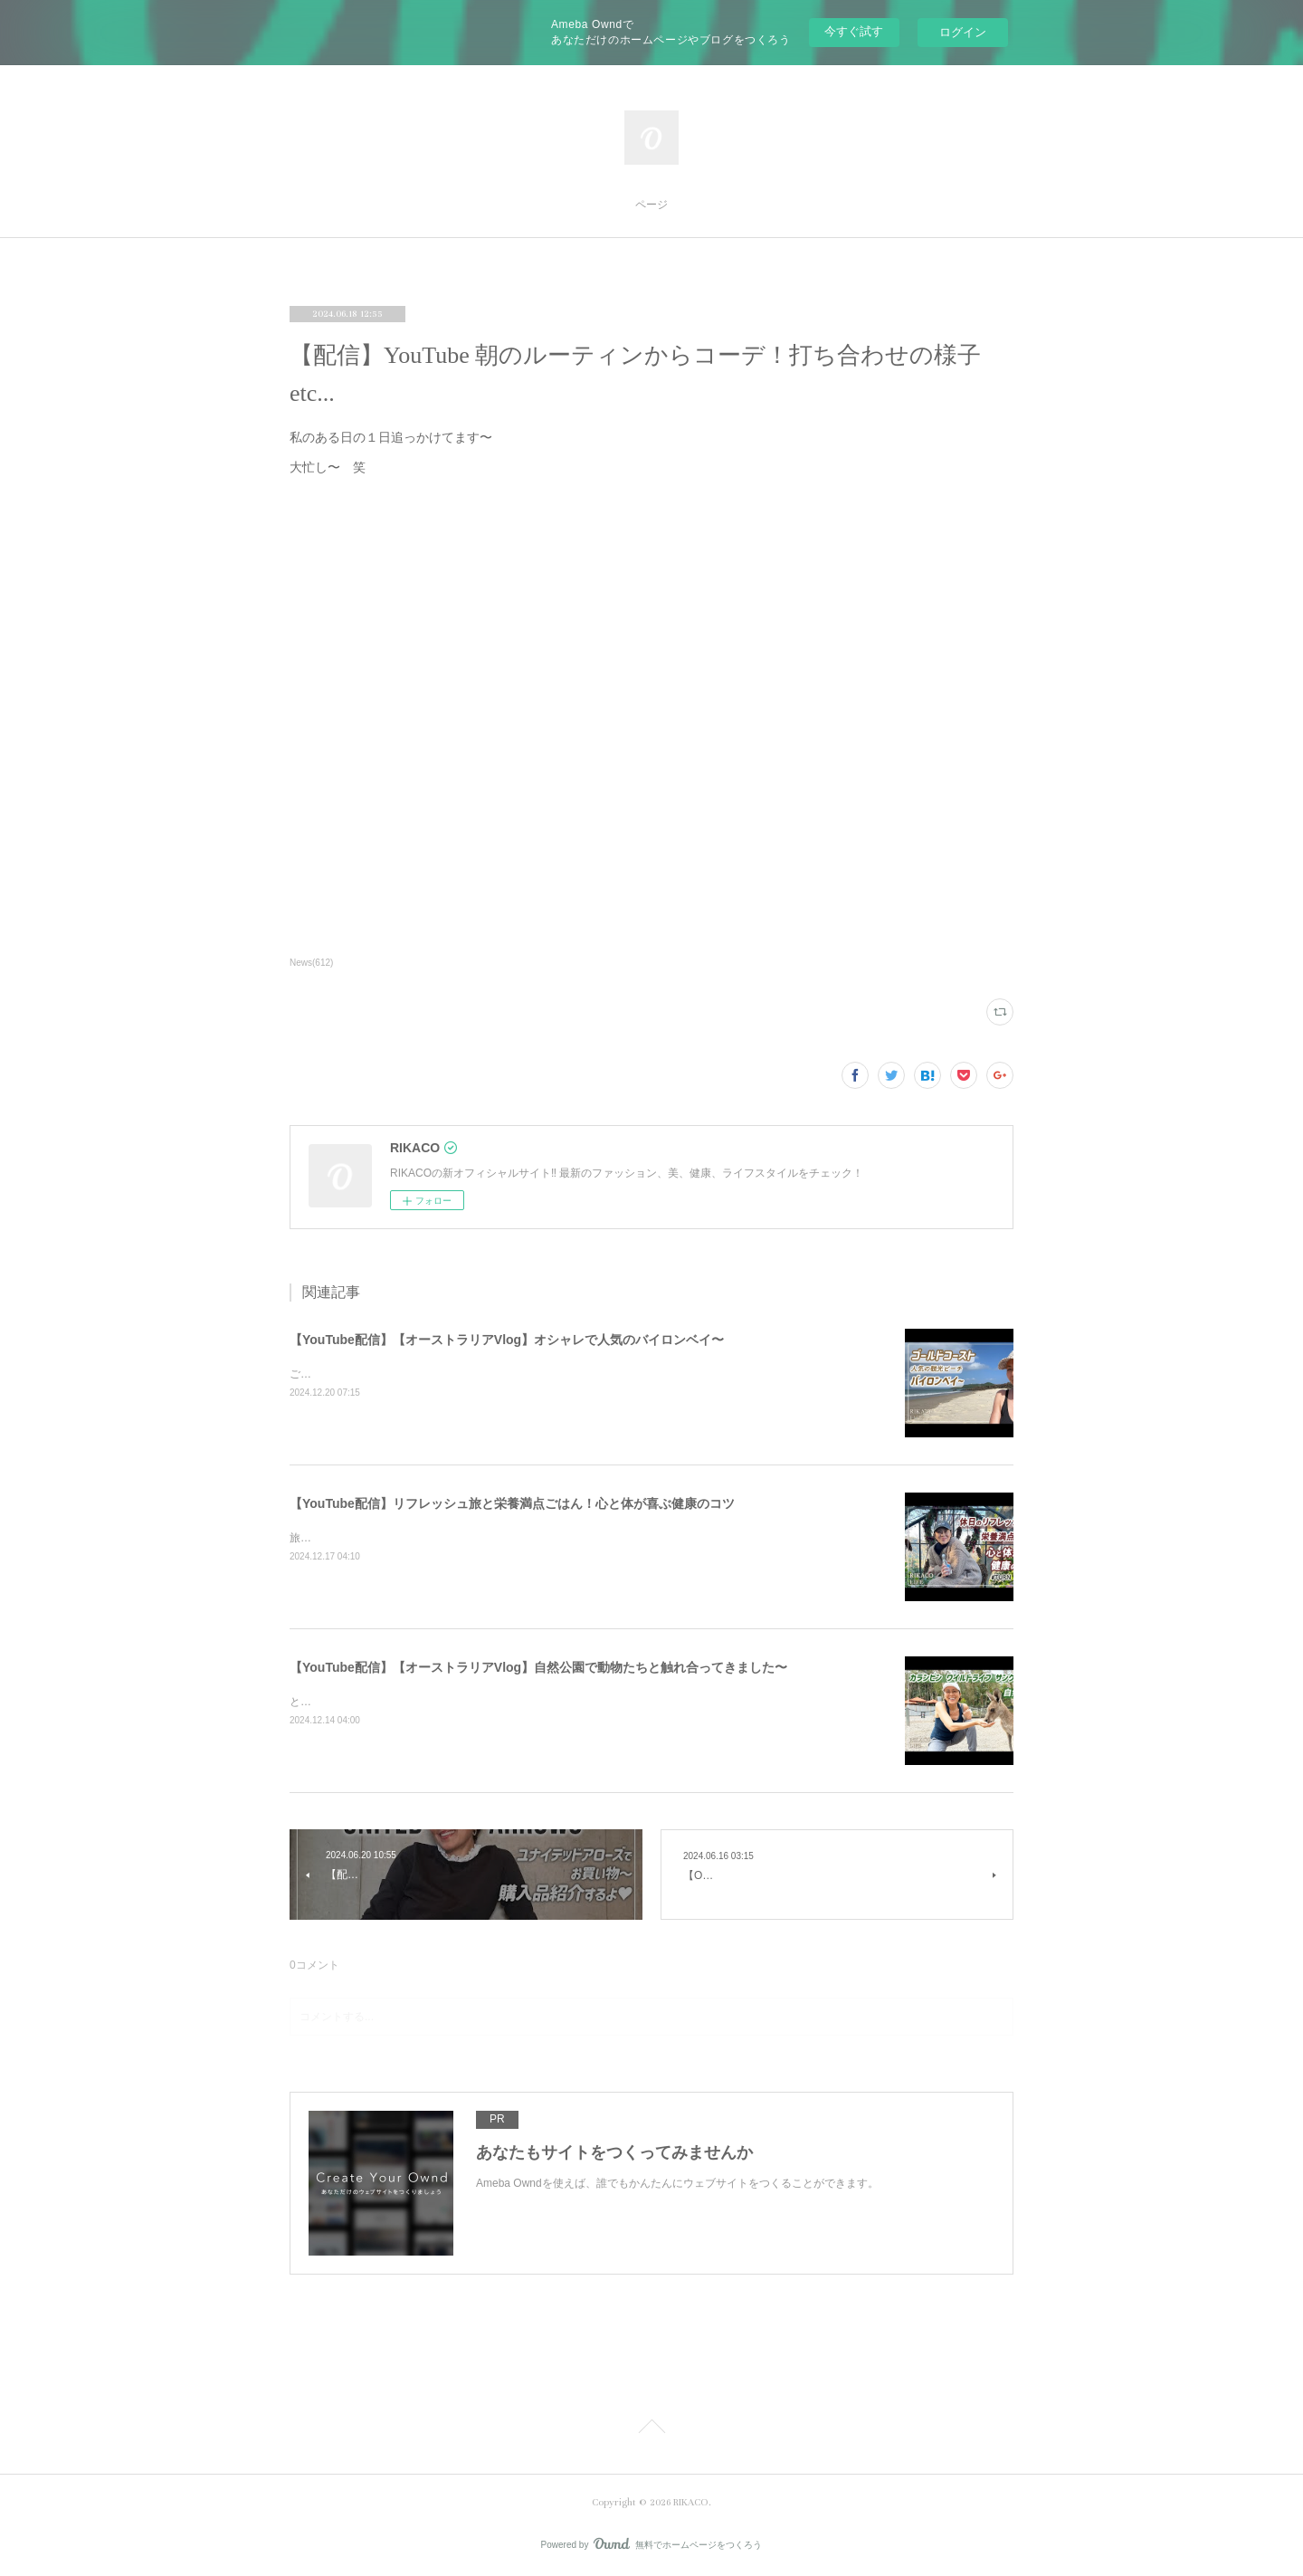 This screenshot has height=2576, width=1303. What do you see at coordinates (507, 1339) in the screenshot?
I see `【YouTube配信】【オーストラリアVlog】オシャレで人気のバイロンベイ〜` at bounding box center [507, 1339].